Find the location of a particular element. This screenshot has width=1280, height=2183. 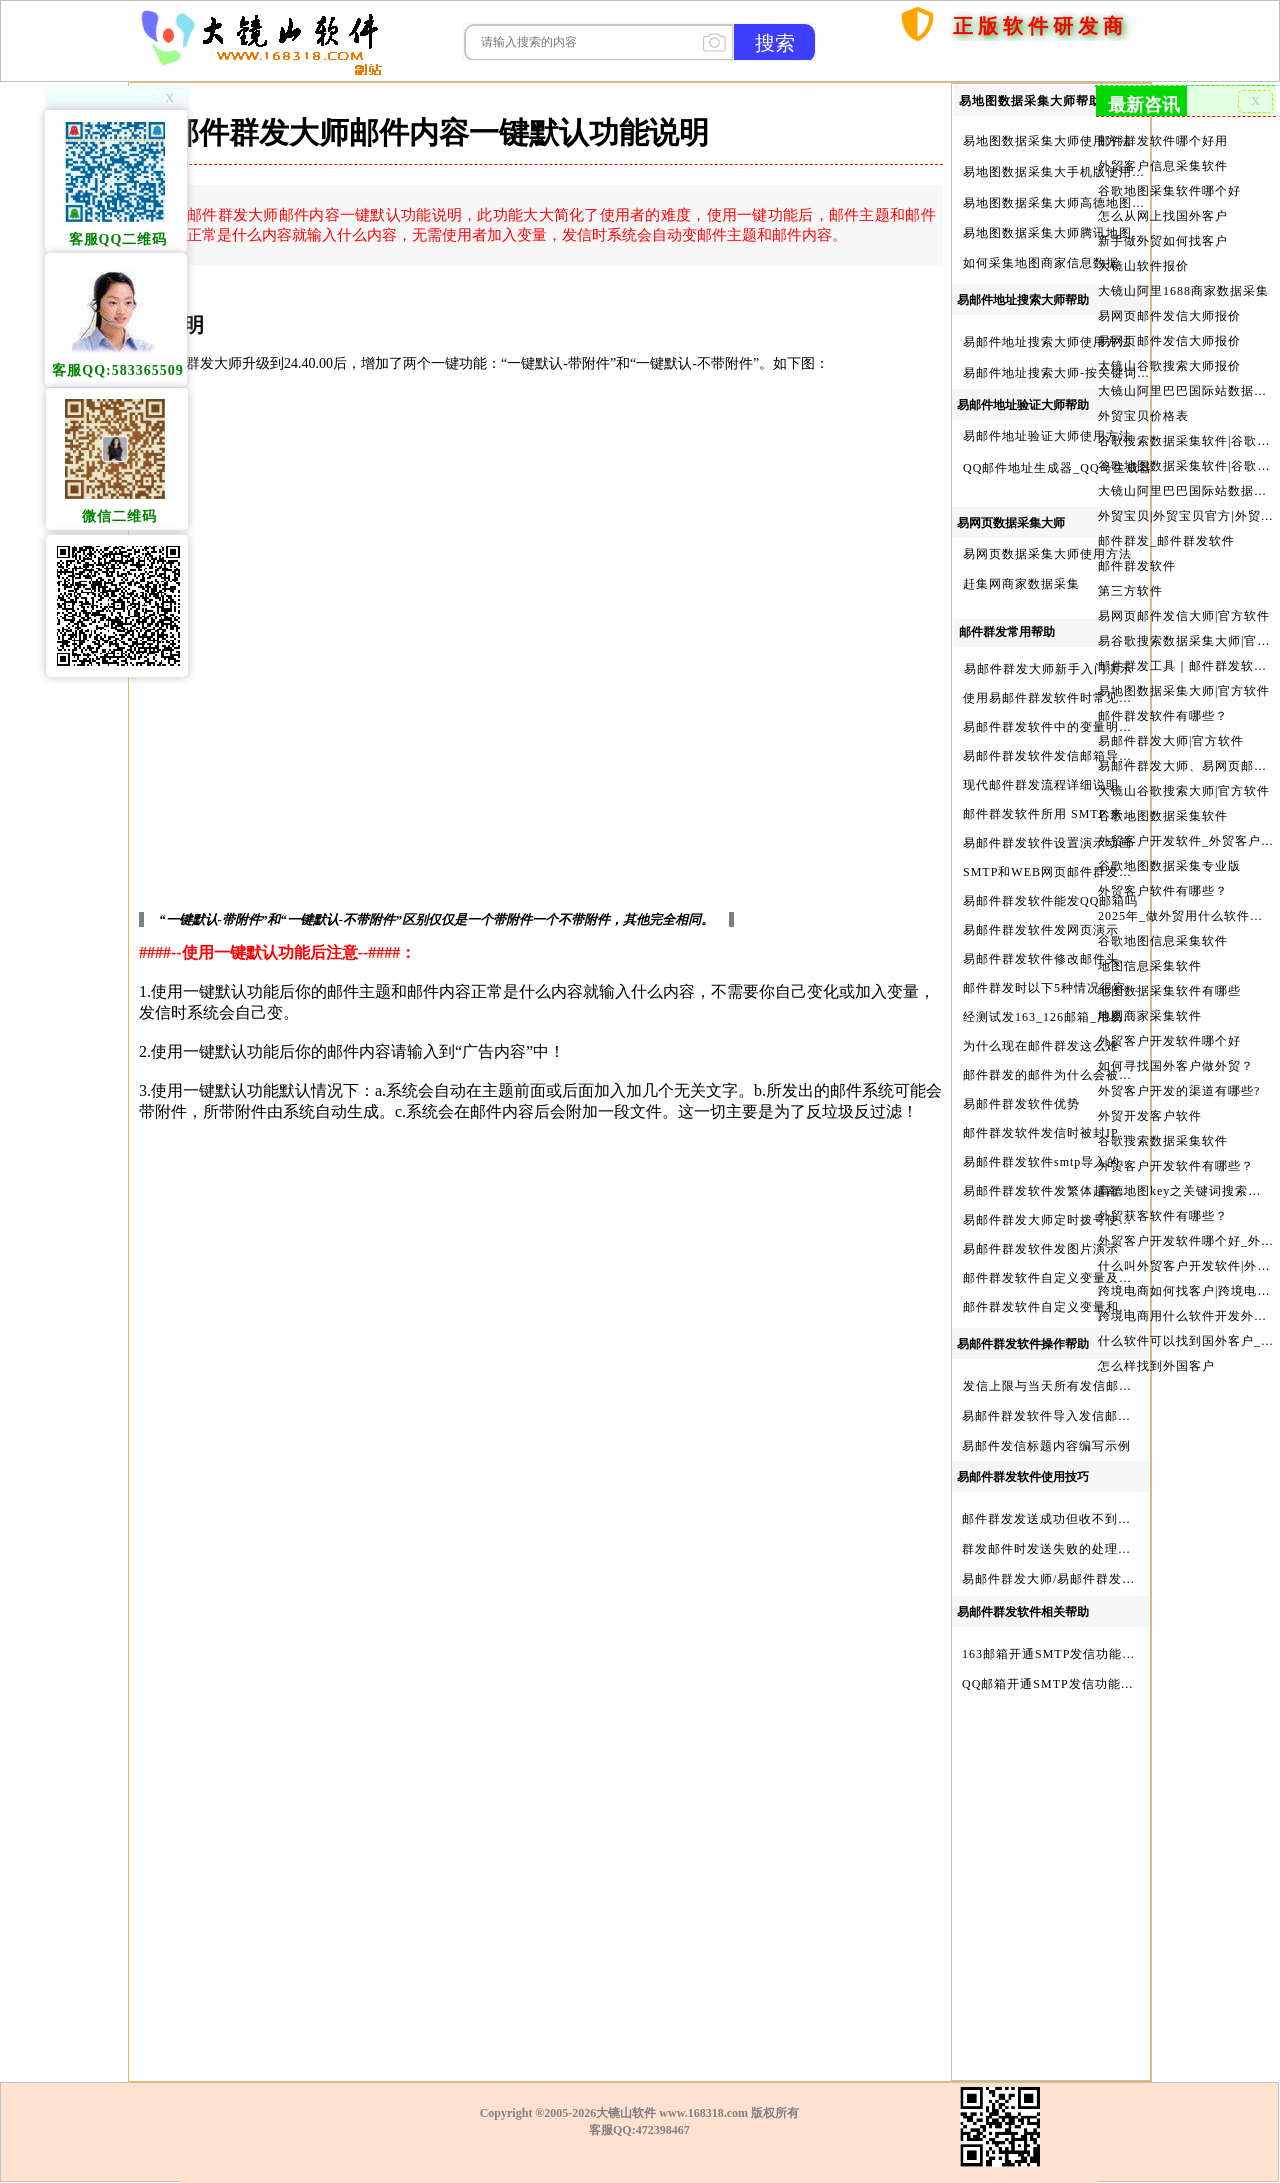

易邮件群发软件能发QQ邮箱吗 is located at coordinates (1050, 901).